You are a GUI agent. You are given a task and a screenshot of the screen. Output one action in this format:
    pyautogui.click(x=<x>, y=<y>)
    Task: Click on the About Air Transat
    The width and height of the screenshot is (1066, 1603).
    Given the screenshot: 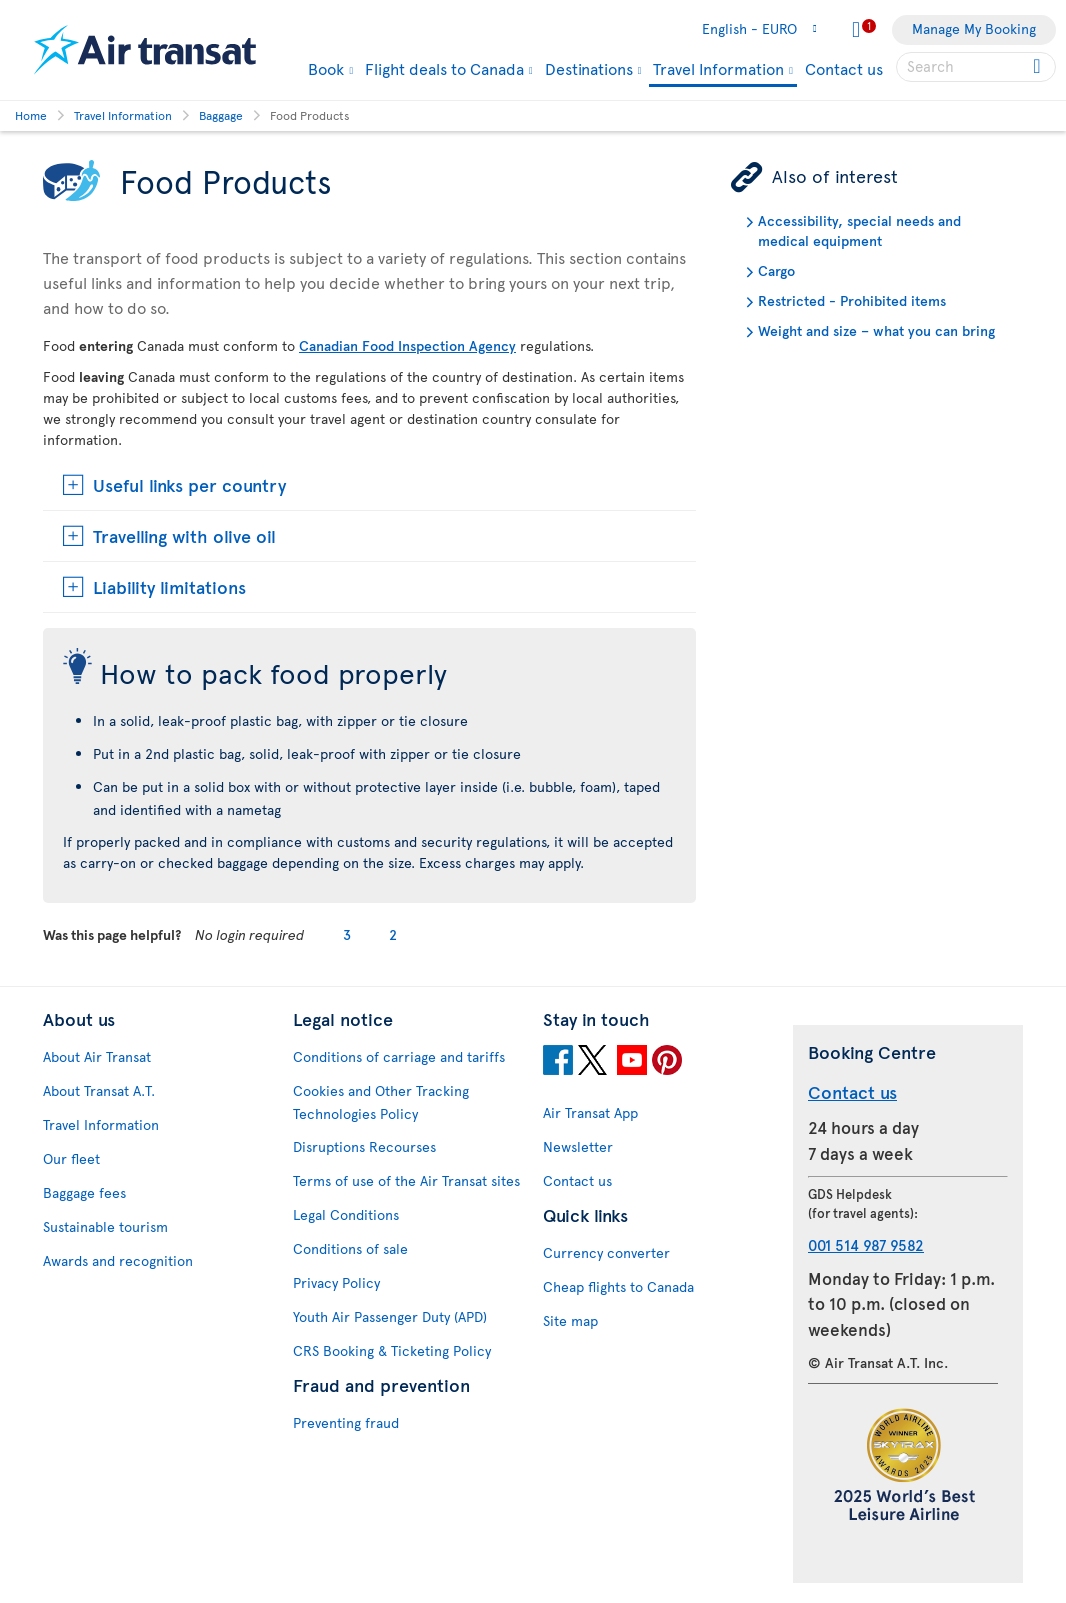 What is the action you would take?
    pyautogui.click(x=97, y=1056)
    